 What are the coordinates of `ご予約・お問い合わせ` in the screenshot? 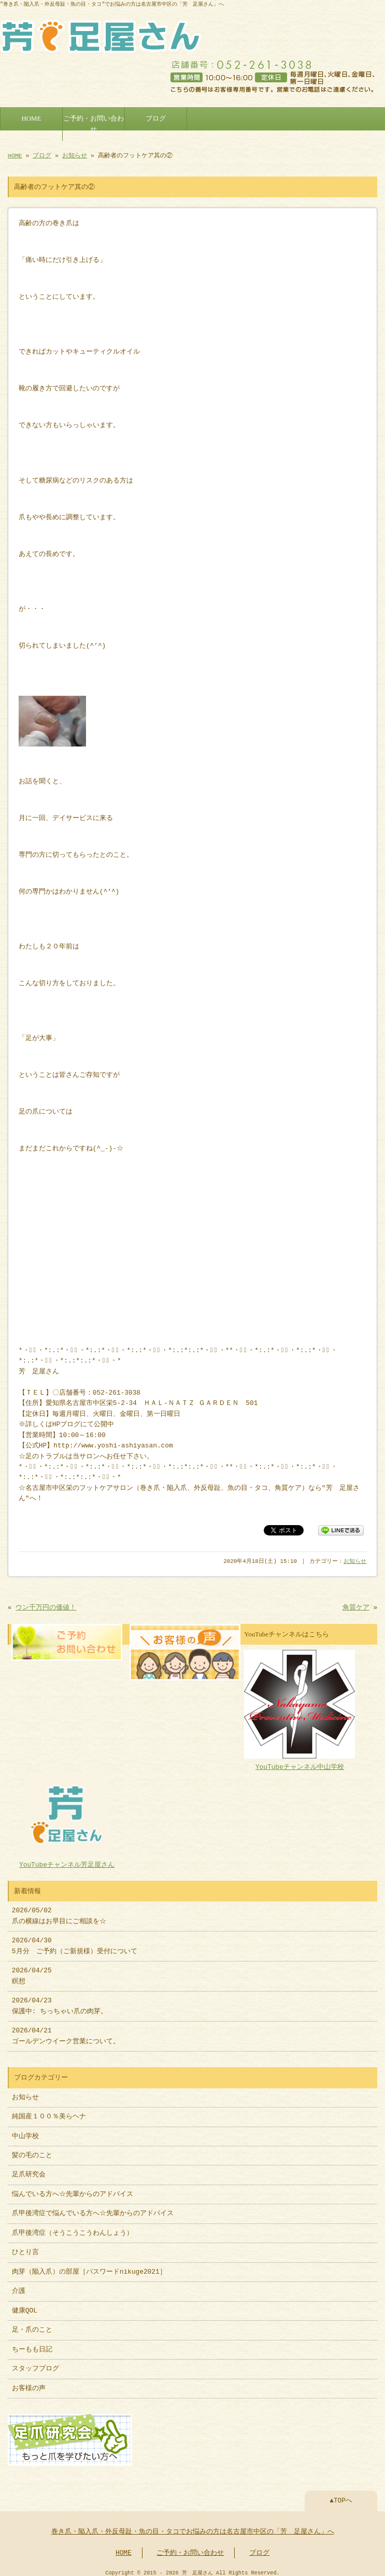 It's located at (93, 121).